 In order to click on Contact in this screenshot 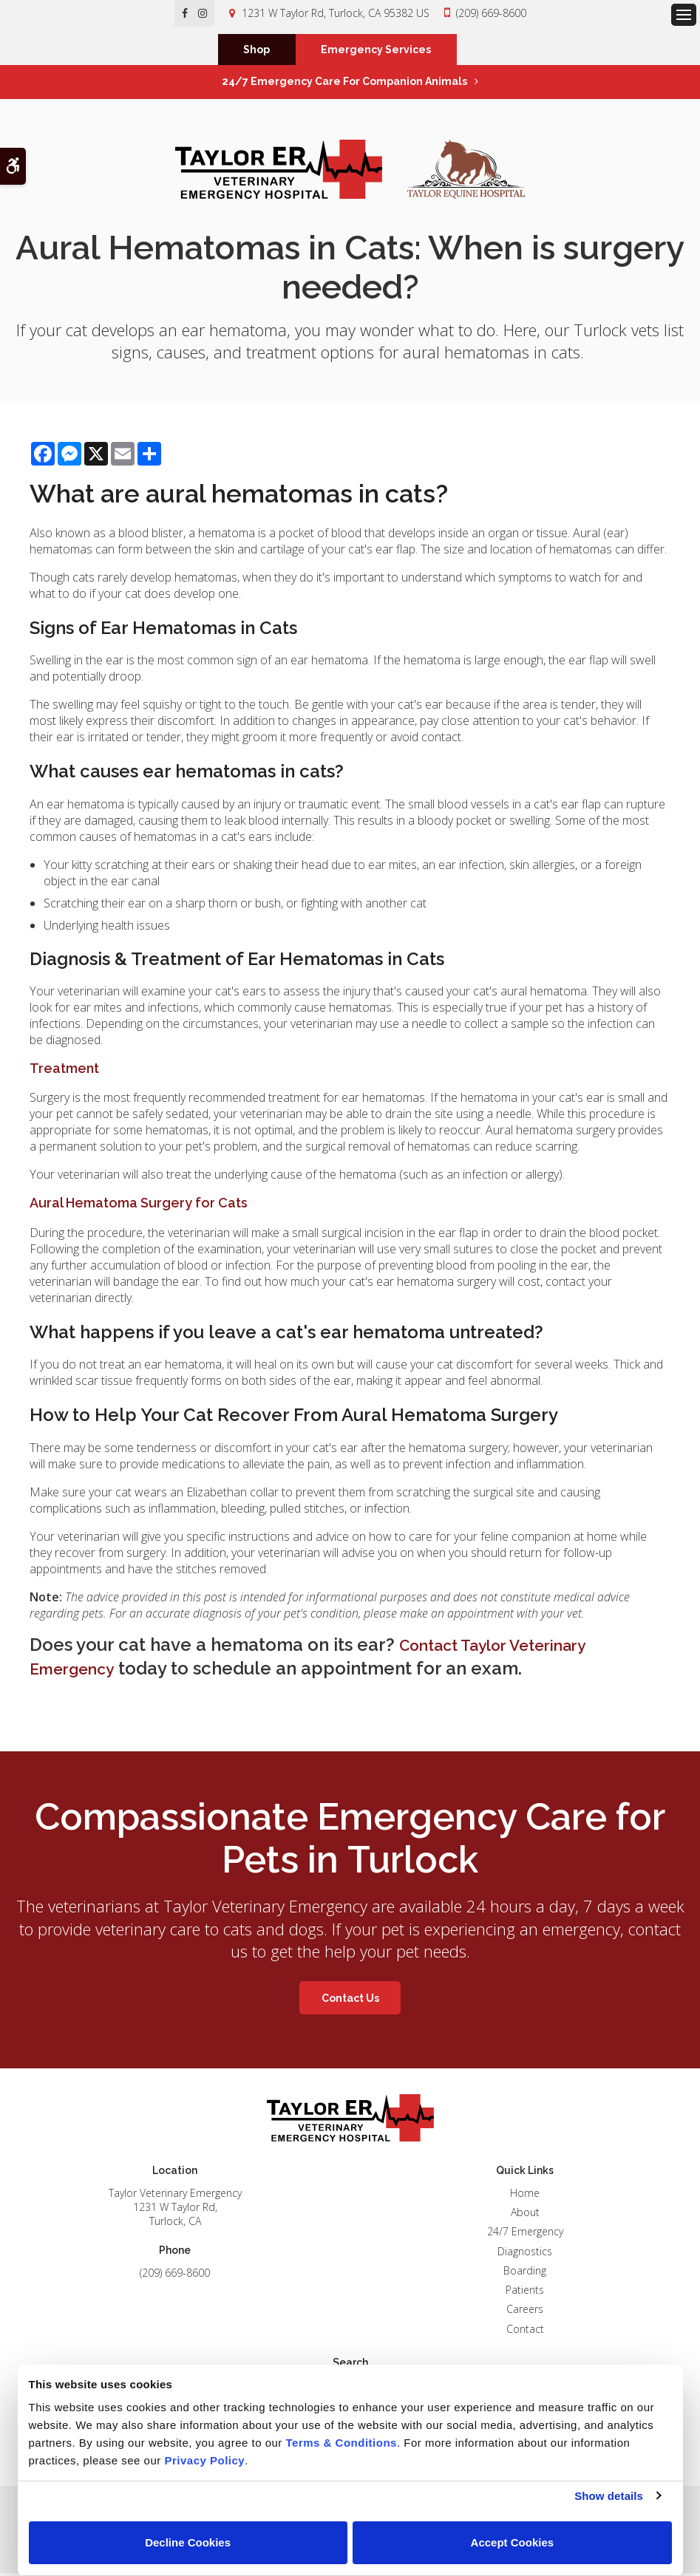, I will do `click(525, 2331)`.